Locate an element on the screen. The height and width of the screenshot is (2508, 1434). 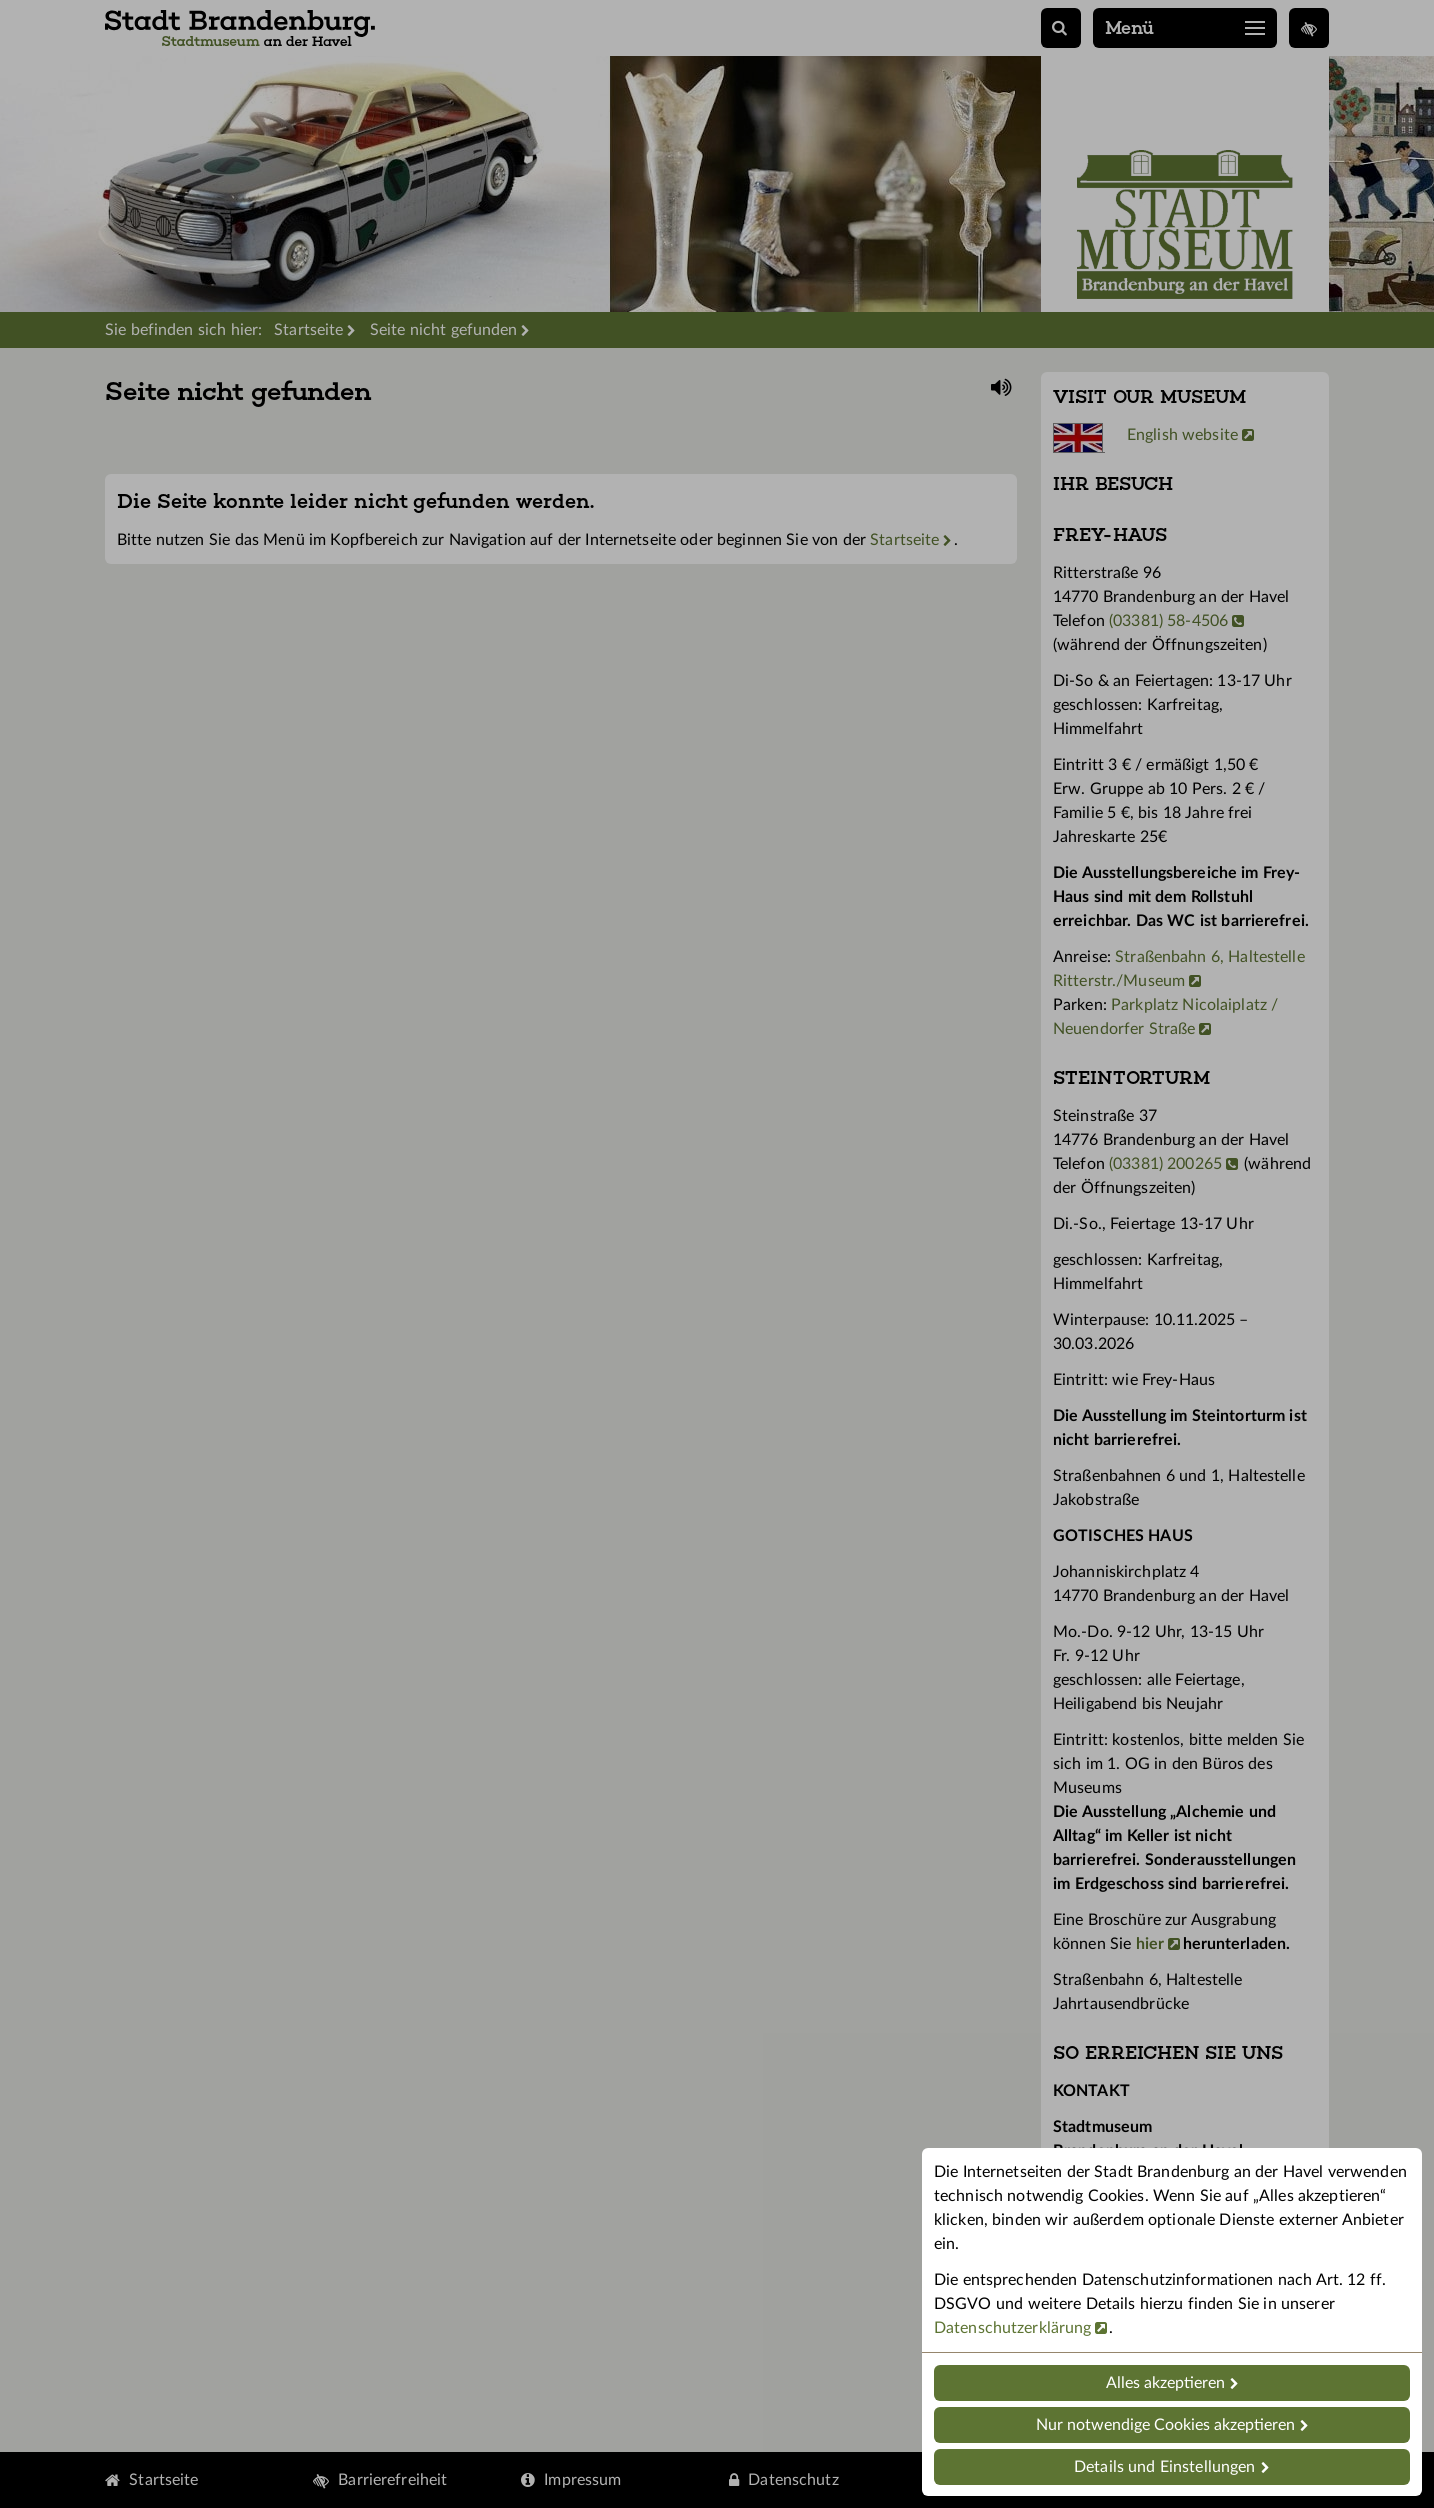
Datenschutzerklärung is located at coordinates (1012, 2328).